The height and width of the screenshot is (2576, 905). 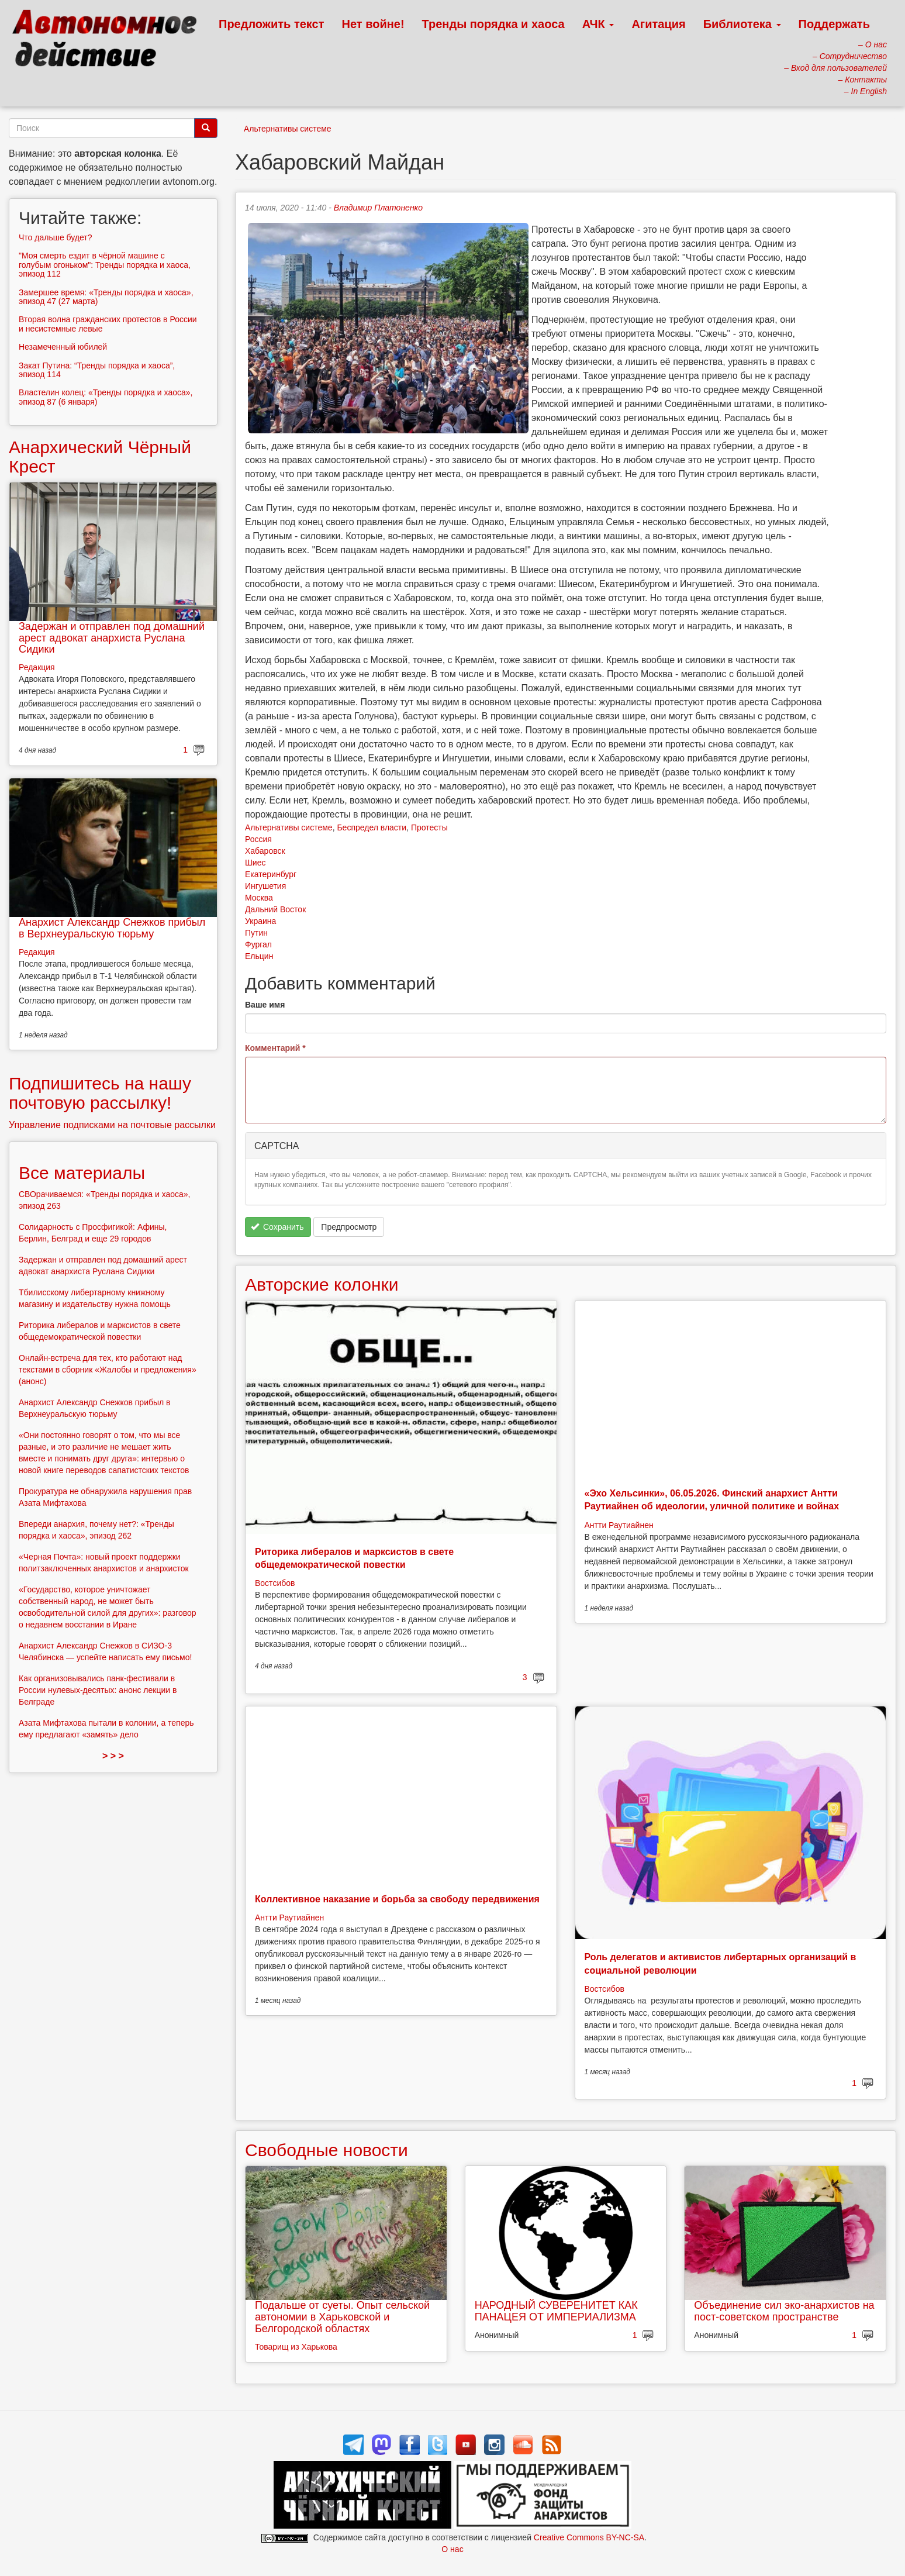 What do you see at coordinates (108, 324) in the screenshot?
I see `Вторая волна гражданских протестов в России и несистемные левые` at bounding box center [108, 324].